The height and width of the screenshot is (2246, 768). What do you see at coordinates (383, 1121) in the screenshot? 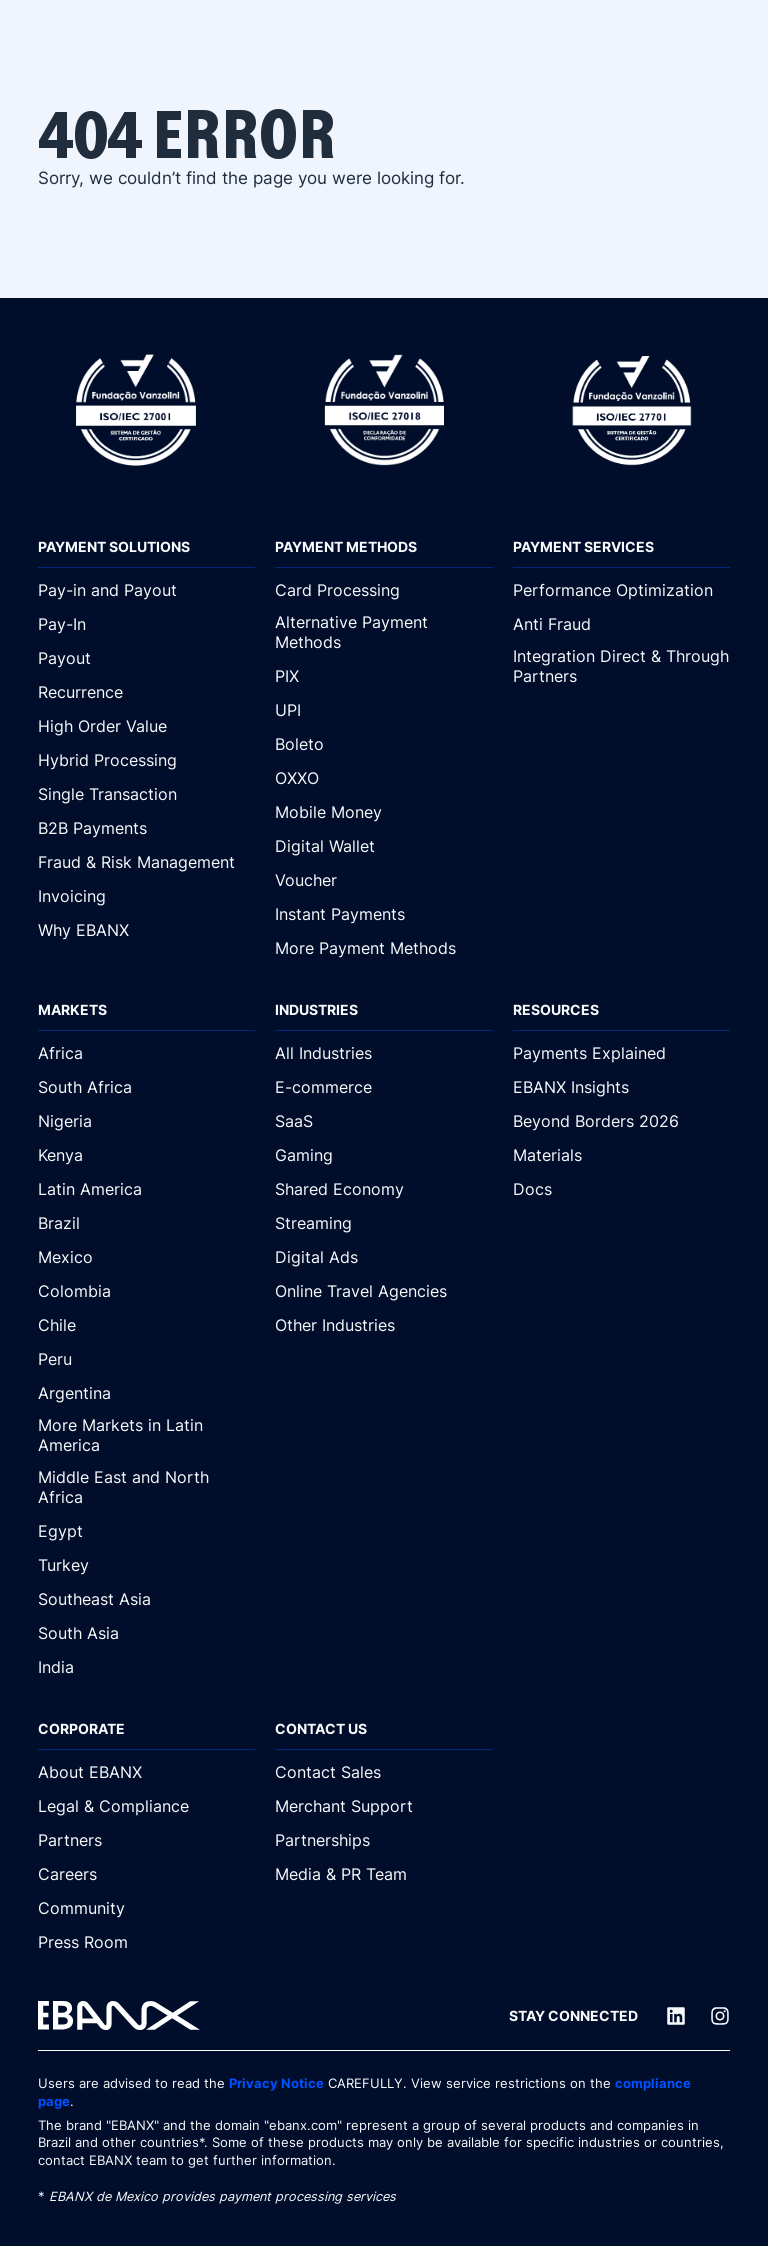
I see `[SaaS]` at bounding box center [383, 1121].